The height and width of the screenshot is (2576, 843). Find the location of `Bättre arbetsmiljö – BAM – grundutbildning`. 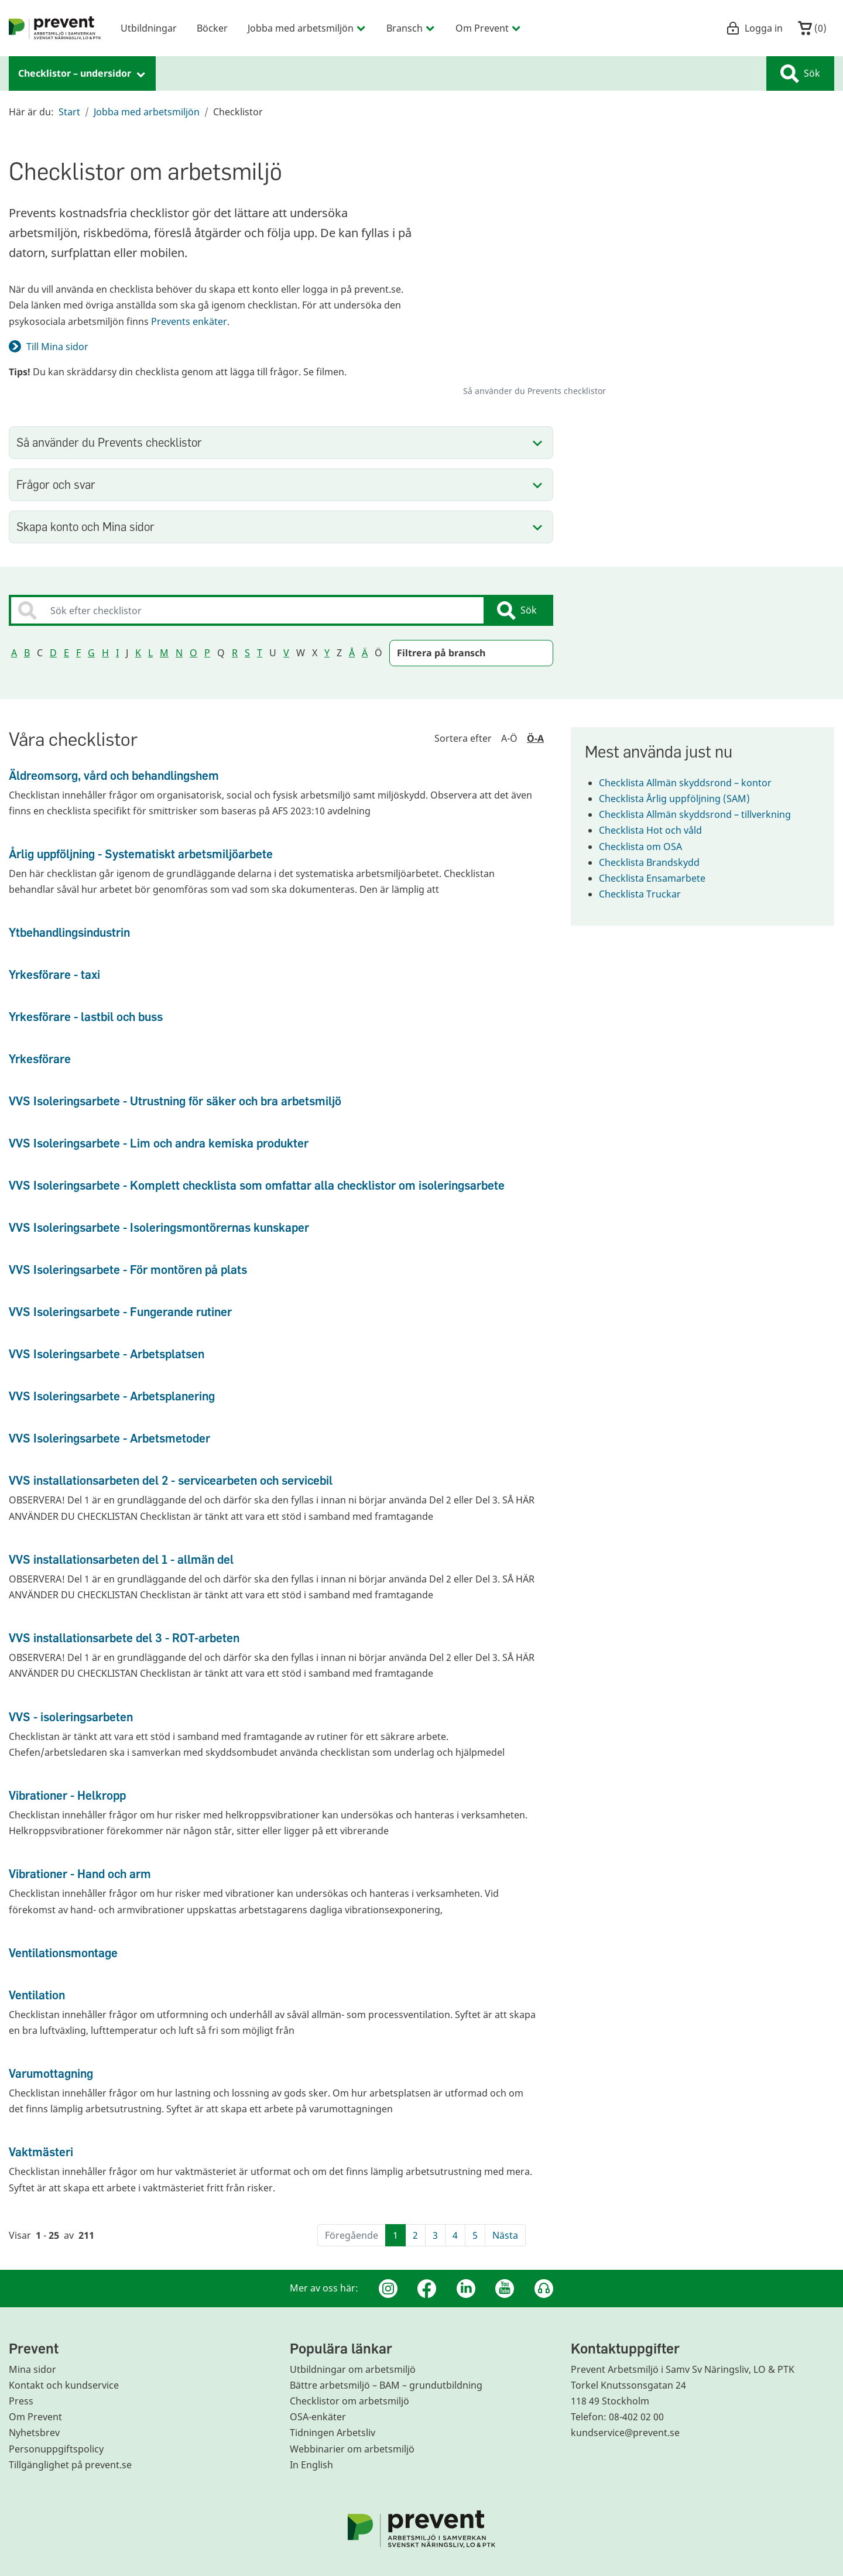

Bättre arbetsmiljö – BAM – grundutbildning is located at coordinates (386, 2385).